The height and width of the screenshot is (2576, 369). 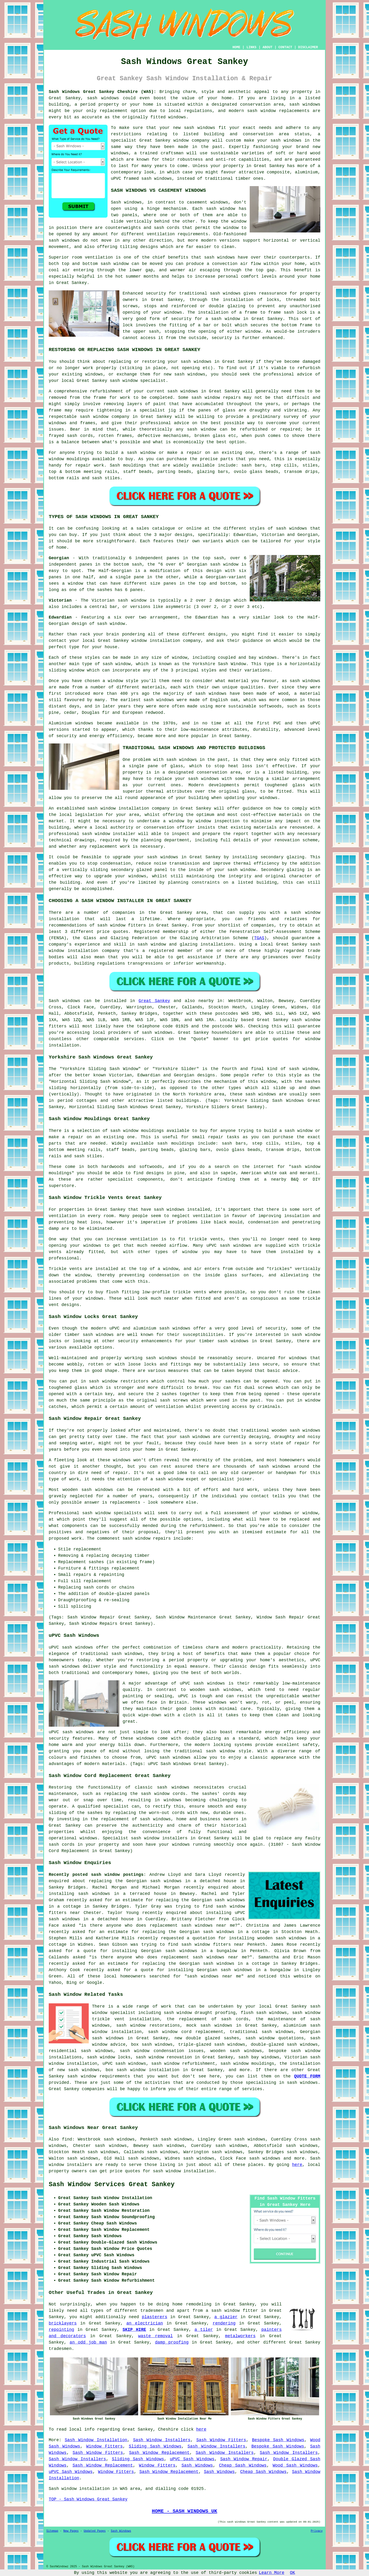 I want to click on rendering, so click(x=224, y=2323).